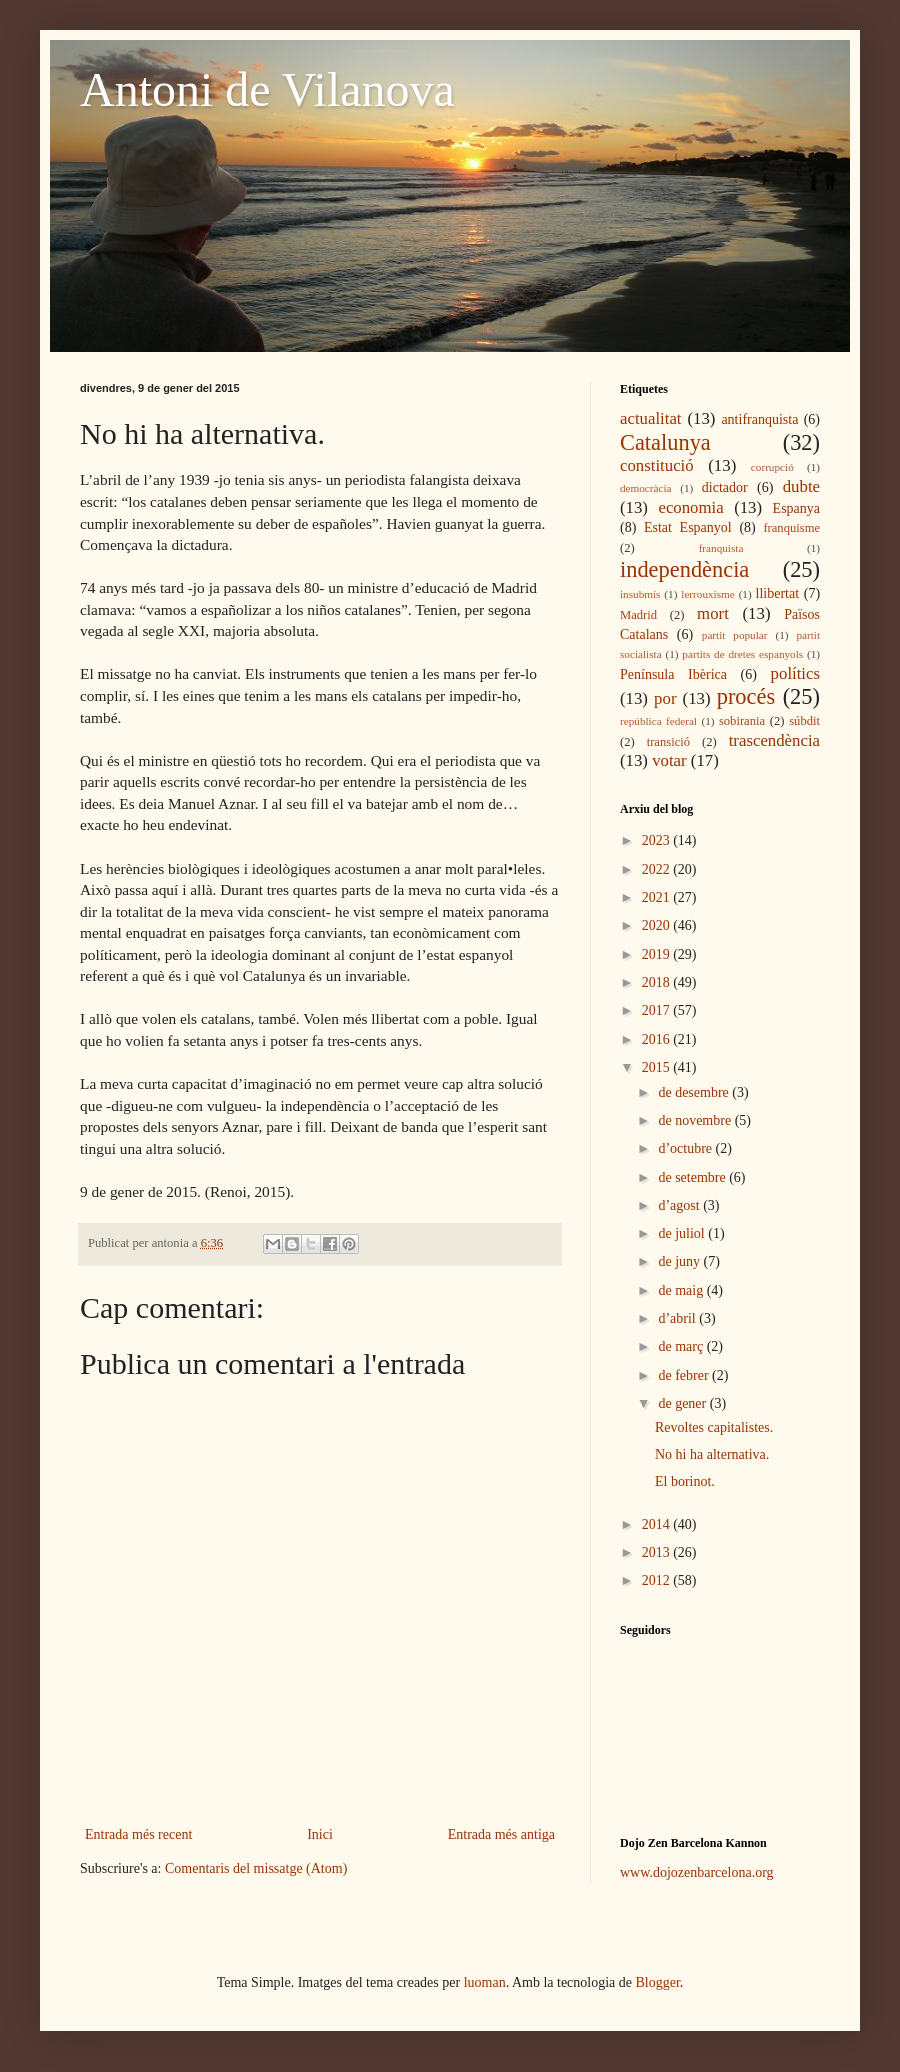 The image size is (900, 2072). I want to click on 2016, so click(658, 1039).